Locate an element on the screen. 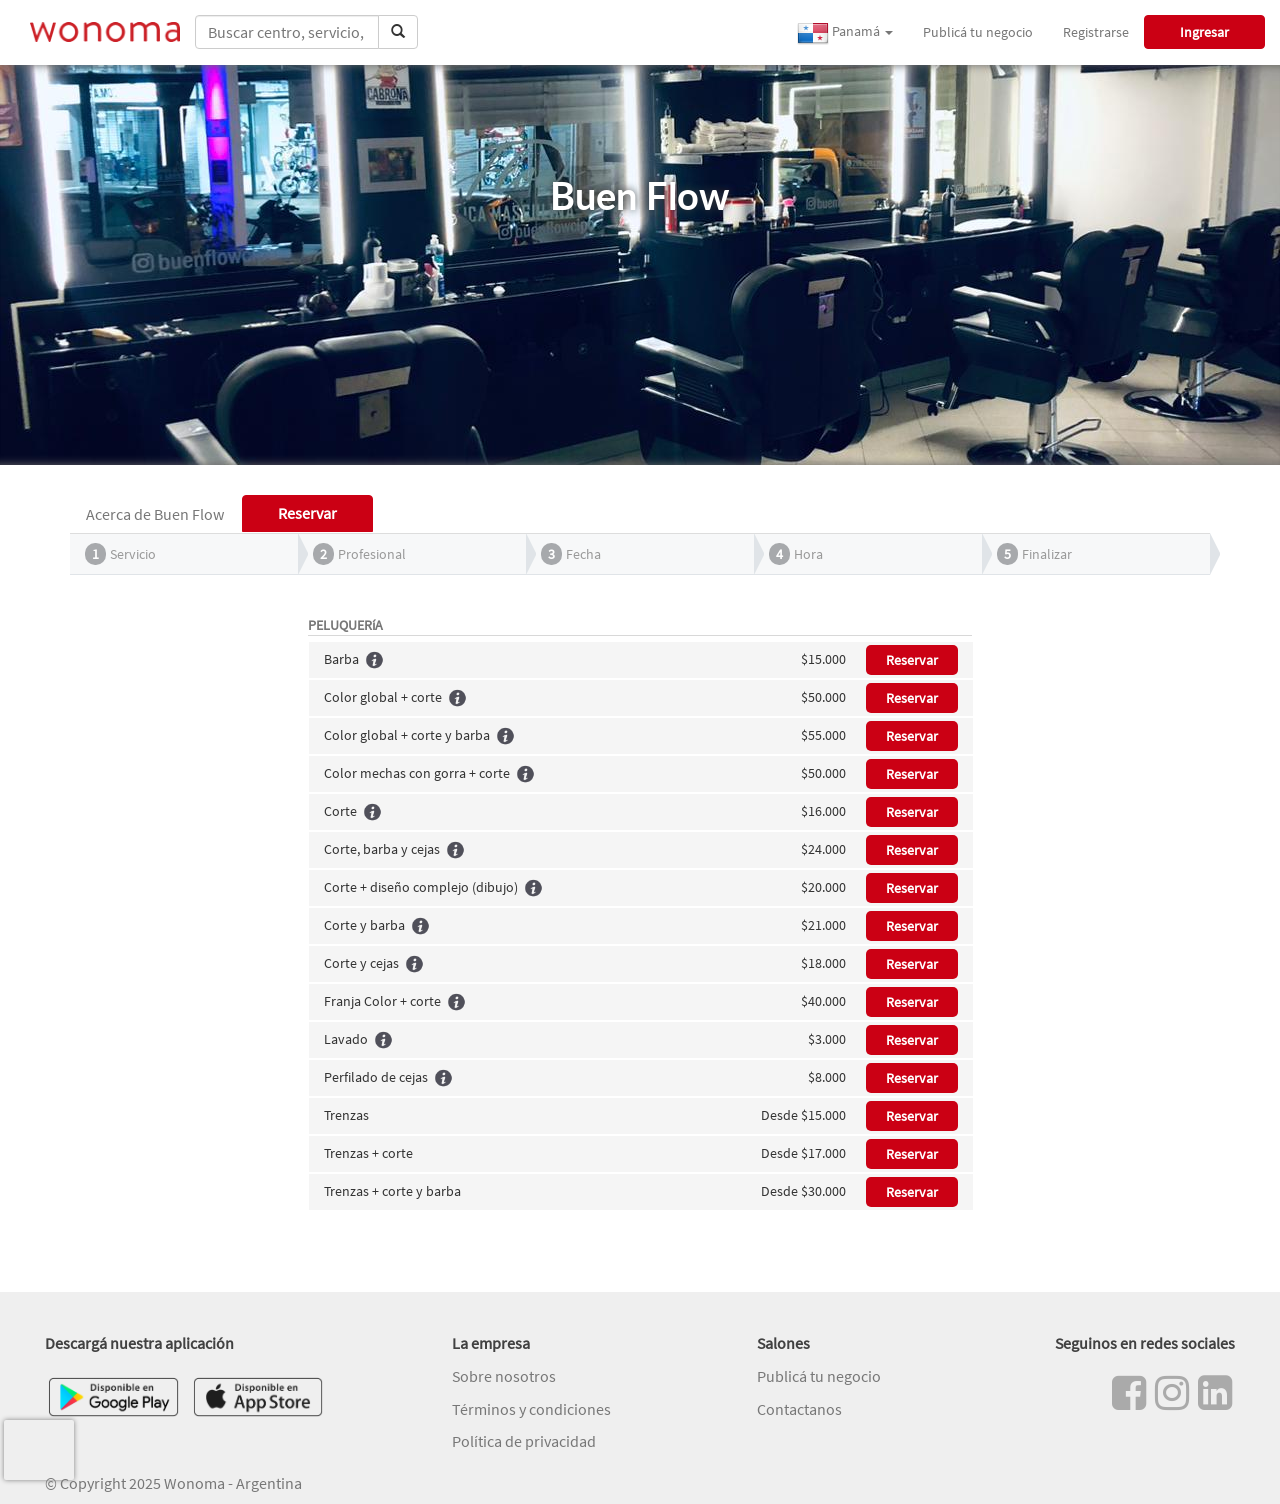  Contactanos is located at coordinates (799, 1409).